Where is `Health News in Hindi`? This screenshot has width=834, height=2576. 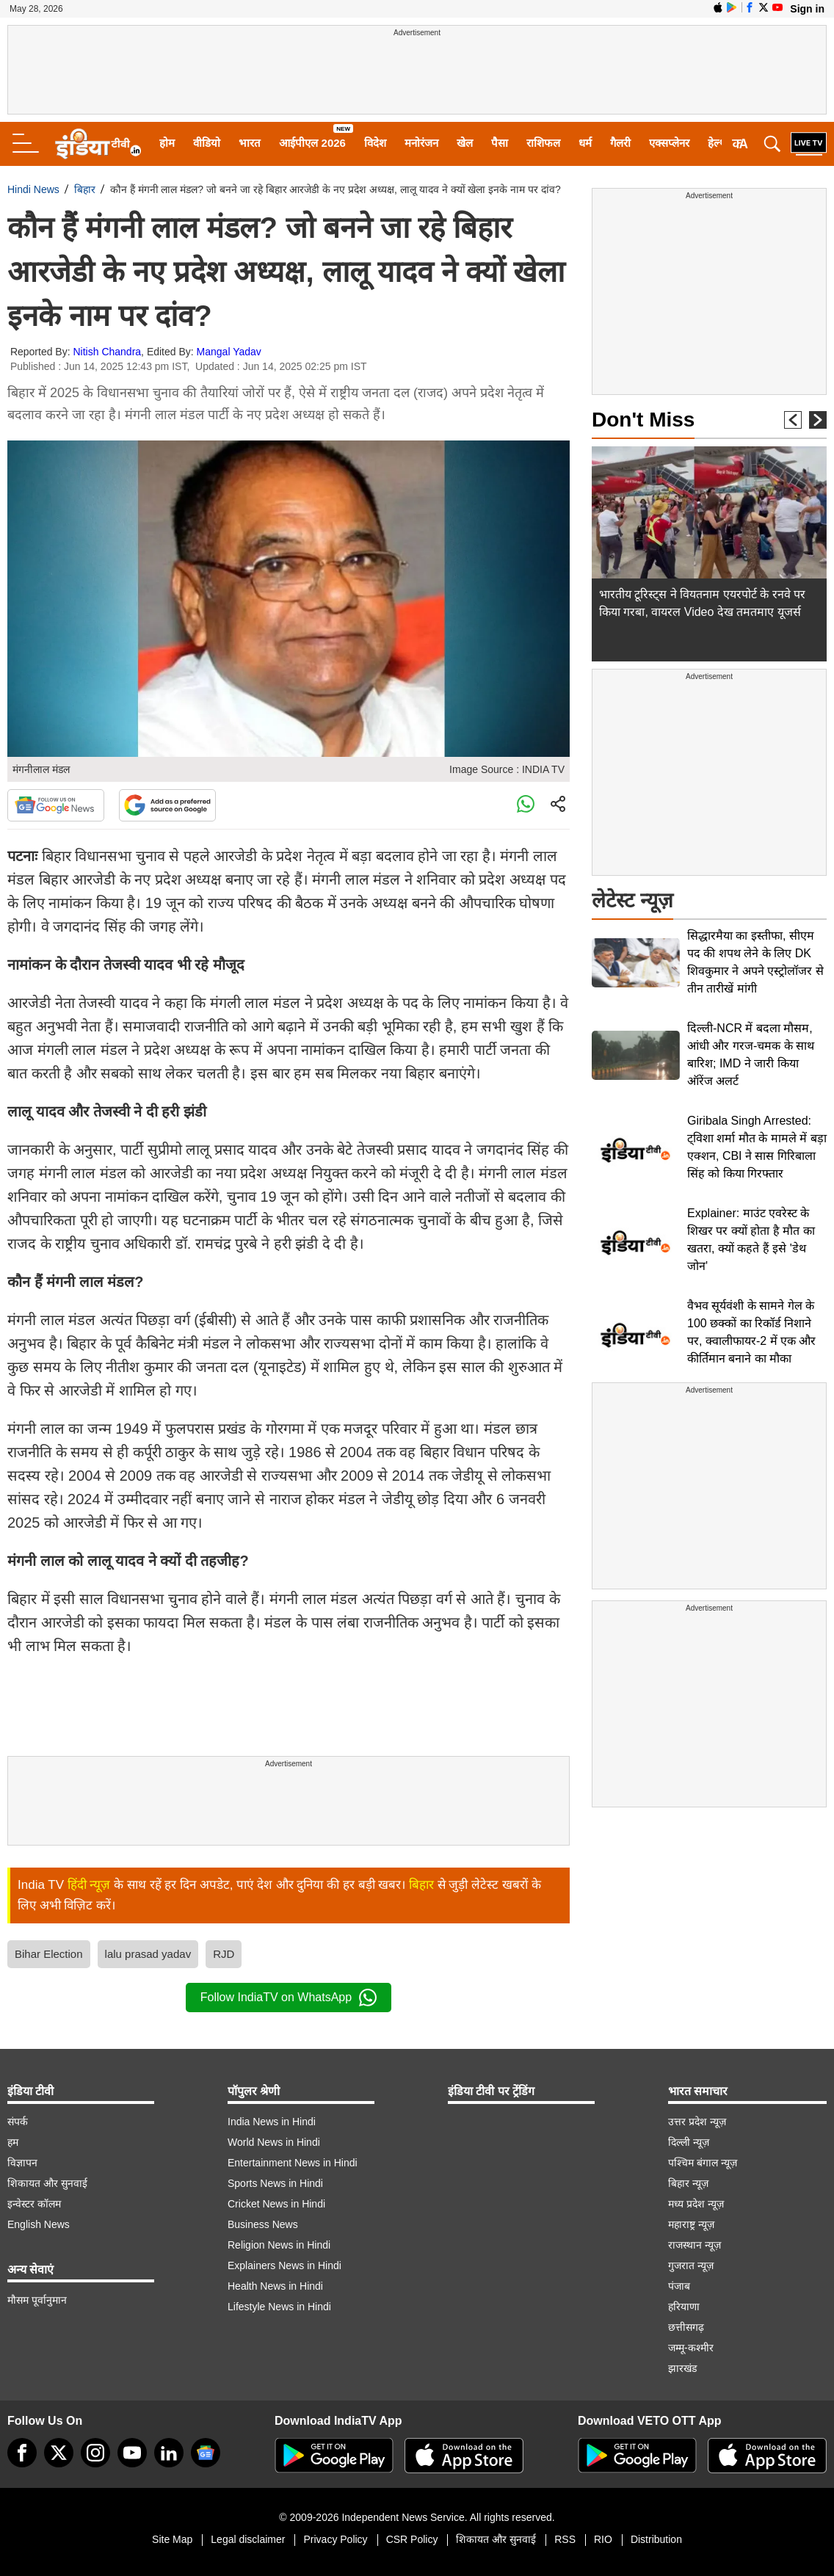
Health News in Hindi is located at coordinates (275, 2286).